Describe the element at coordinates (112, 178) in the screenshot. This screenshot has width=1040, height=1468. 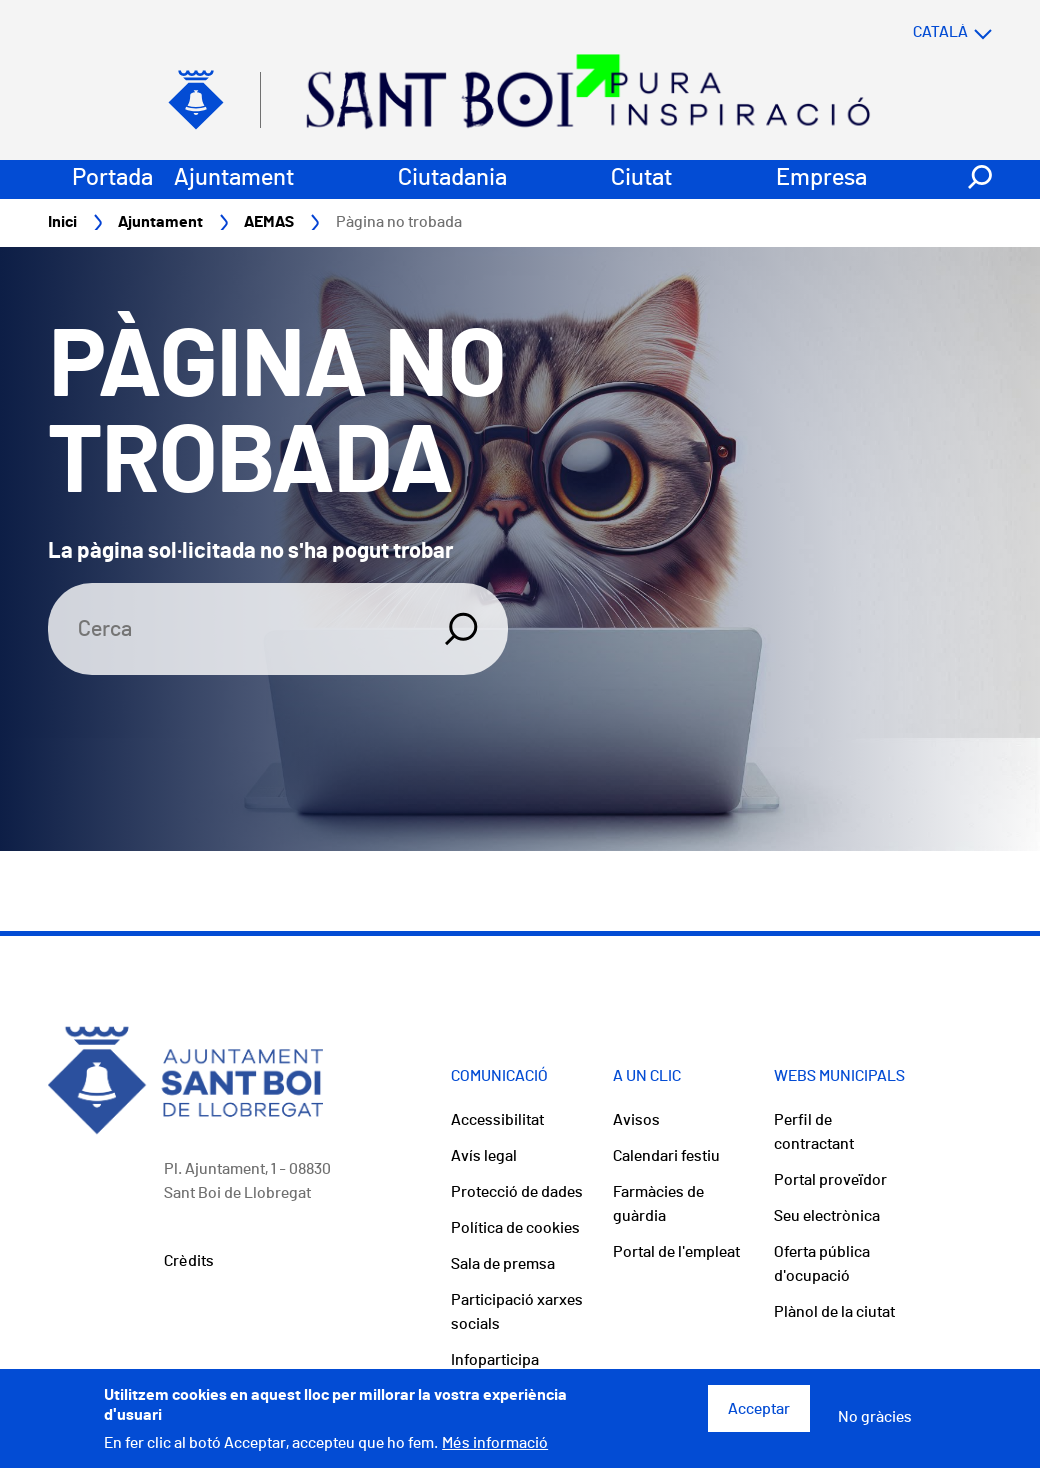
I see `Portada` at that location.